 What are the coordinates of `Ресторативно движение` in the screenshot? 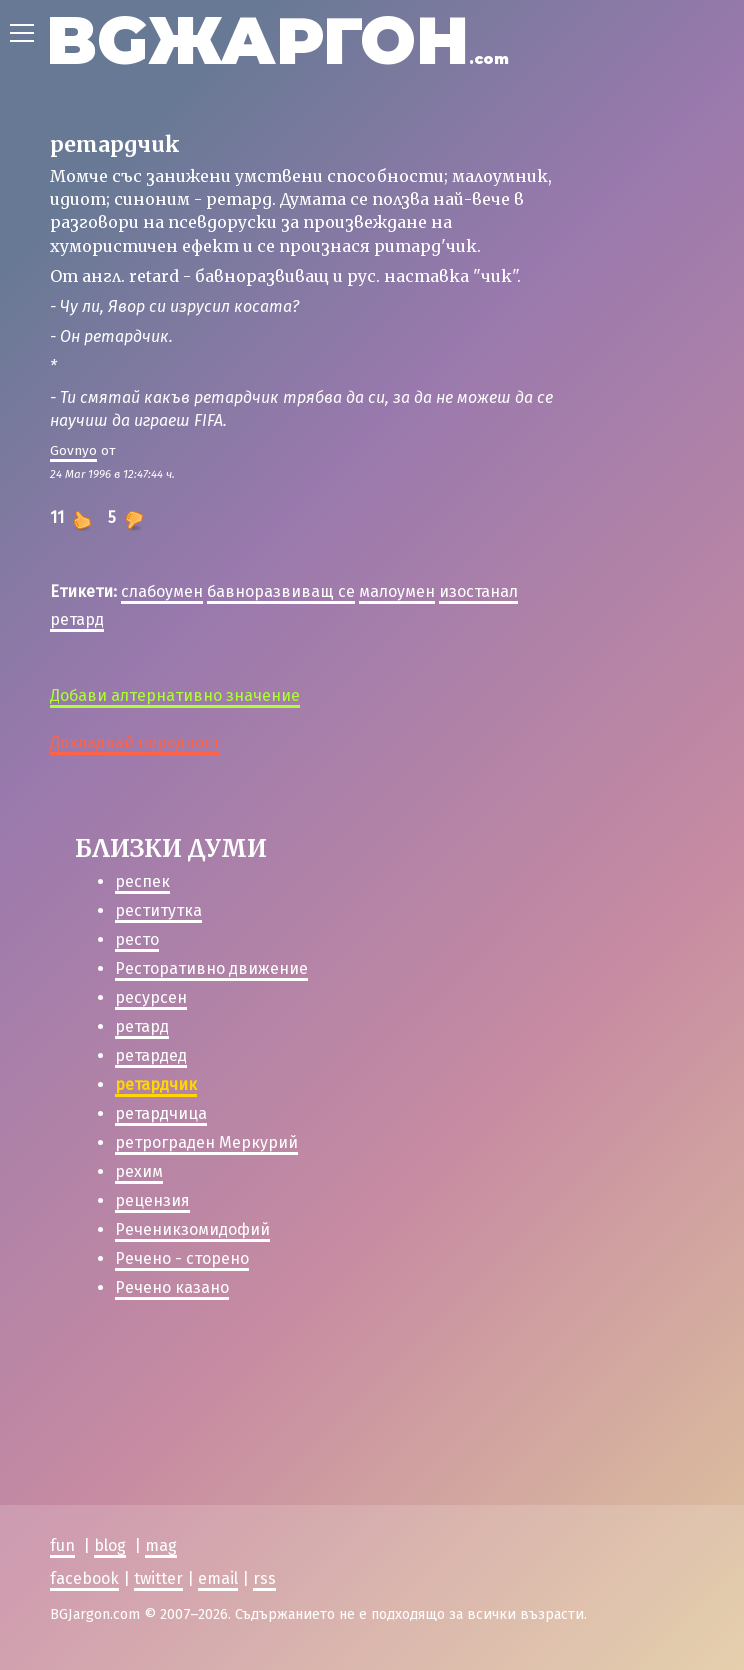 It's located at (211, 968).